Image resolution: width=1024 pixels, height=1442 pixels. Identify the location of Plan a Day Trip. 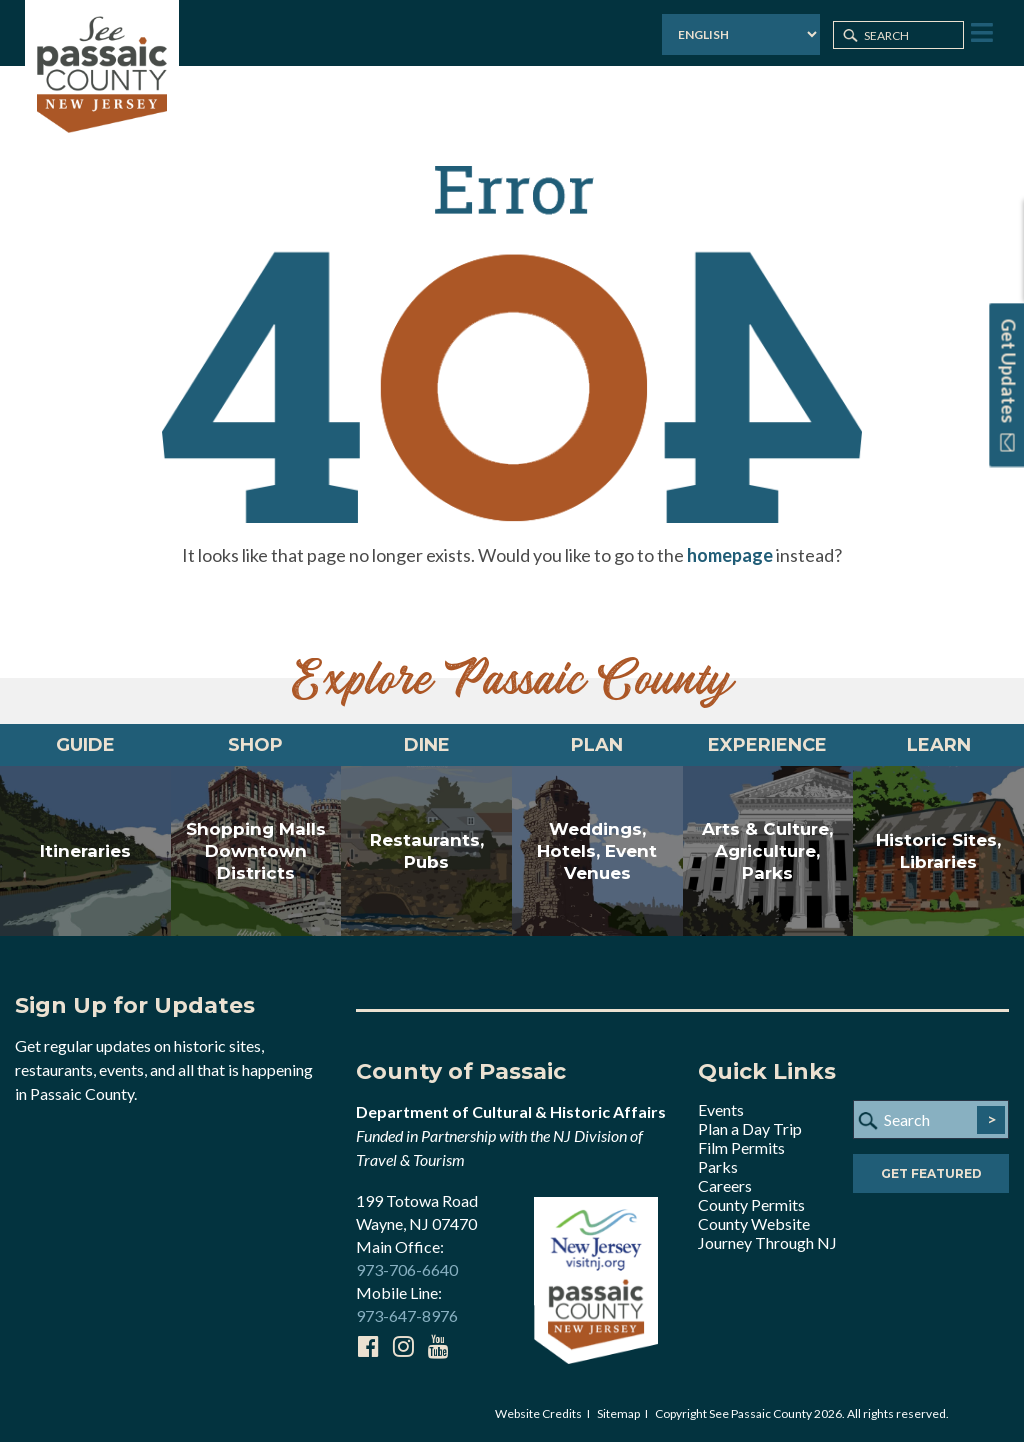
(750, 1128).